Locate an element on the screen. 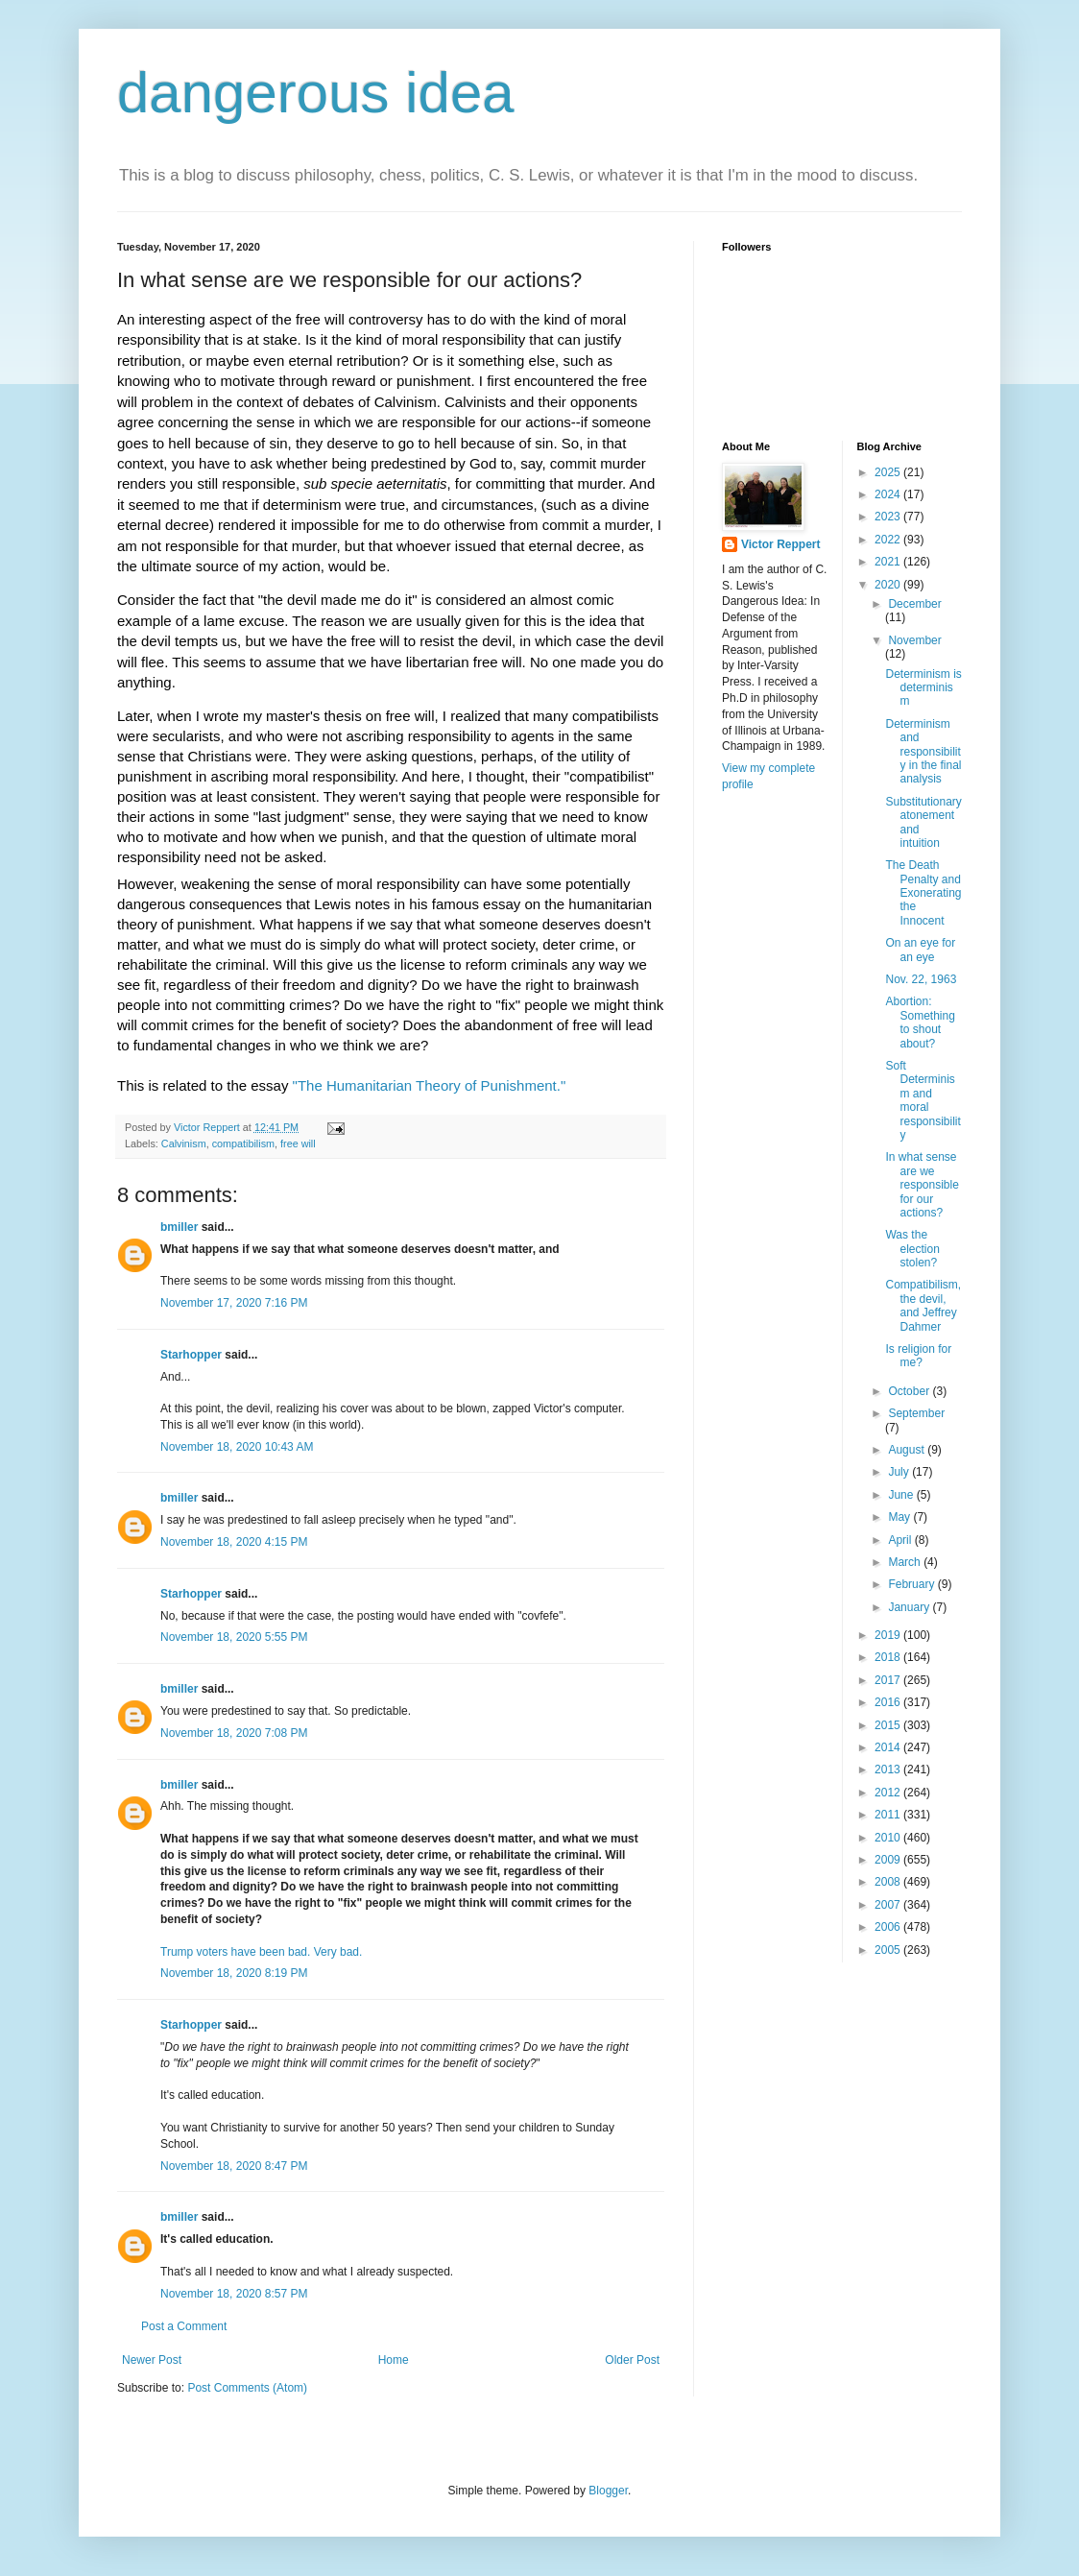  Compatibilism, the devil, and Jeffrey Dahmer is located at coordinates (923, 1305).